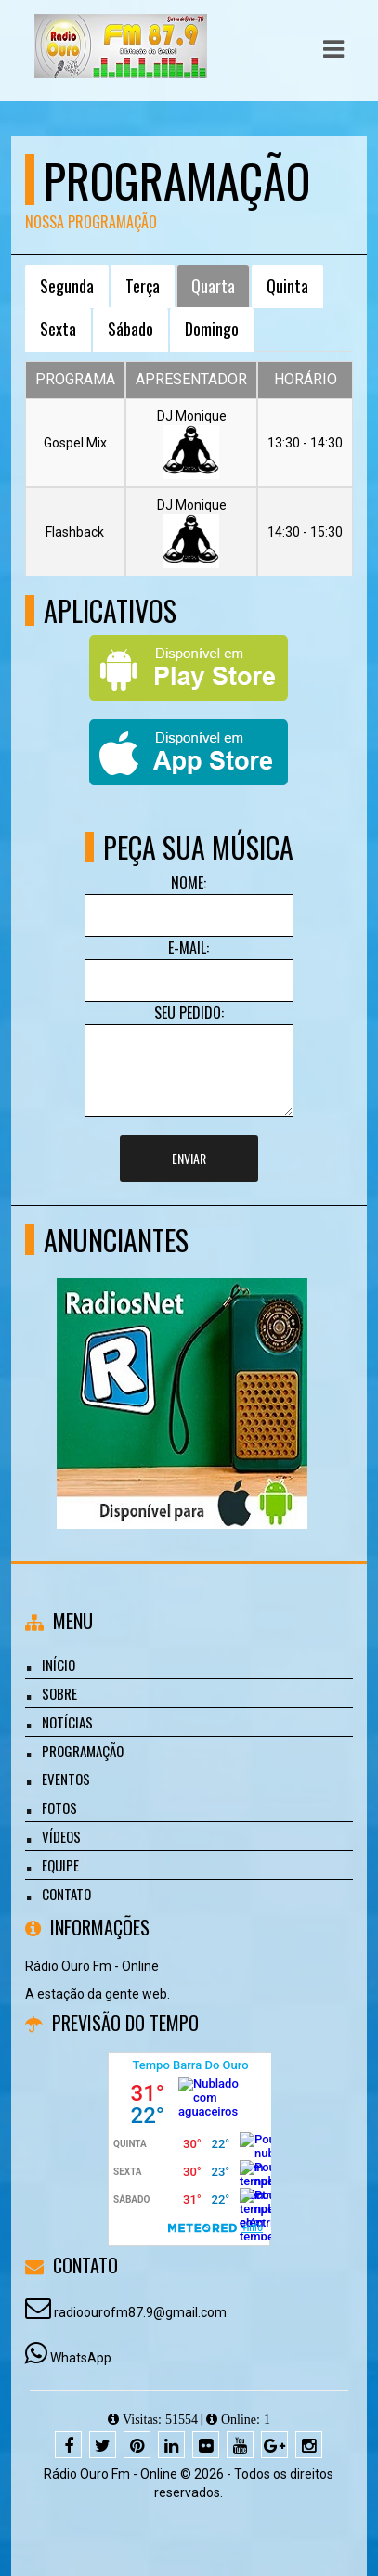  What do you see at coordinates (60, 1865) in the screenshot?
I see `Equipe` at bounding box center [60, 1865].